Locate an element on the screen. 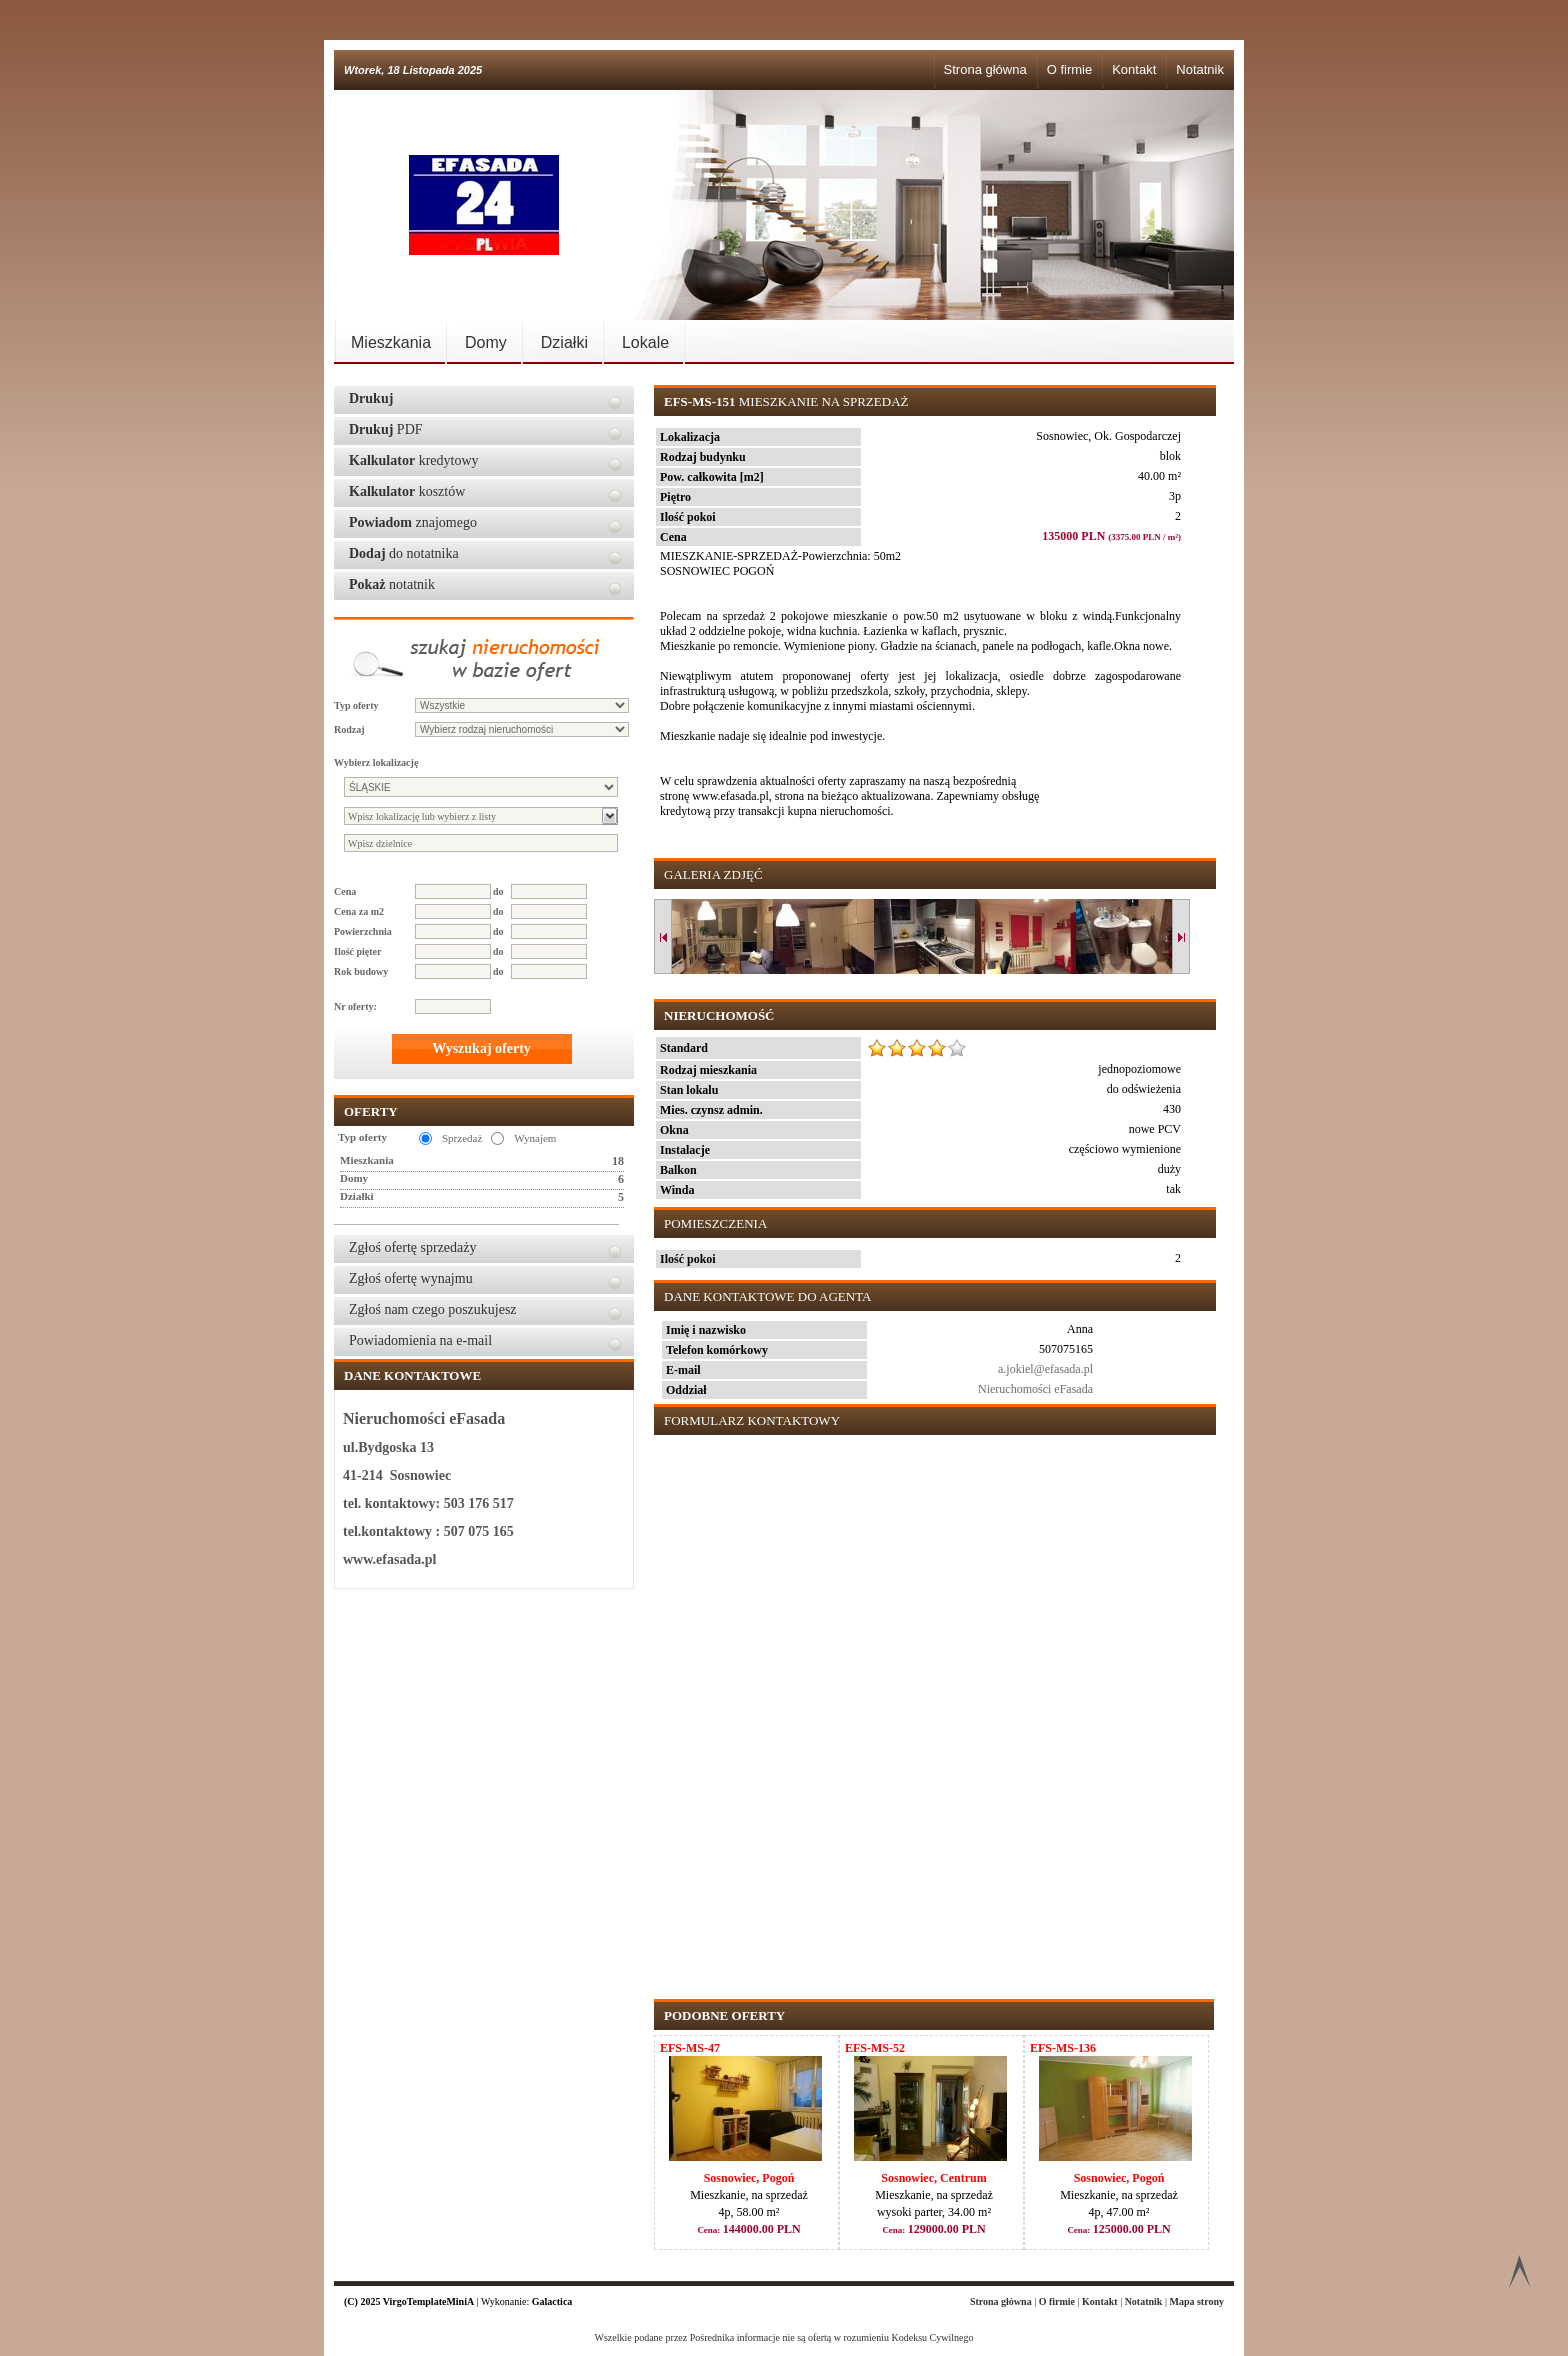 This screenshot has width=1568, height=2356. O firmie is located at coordinates (1070, 69).